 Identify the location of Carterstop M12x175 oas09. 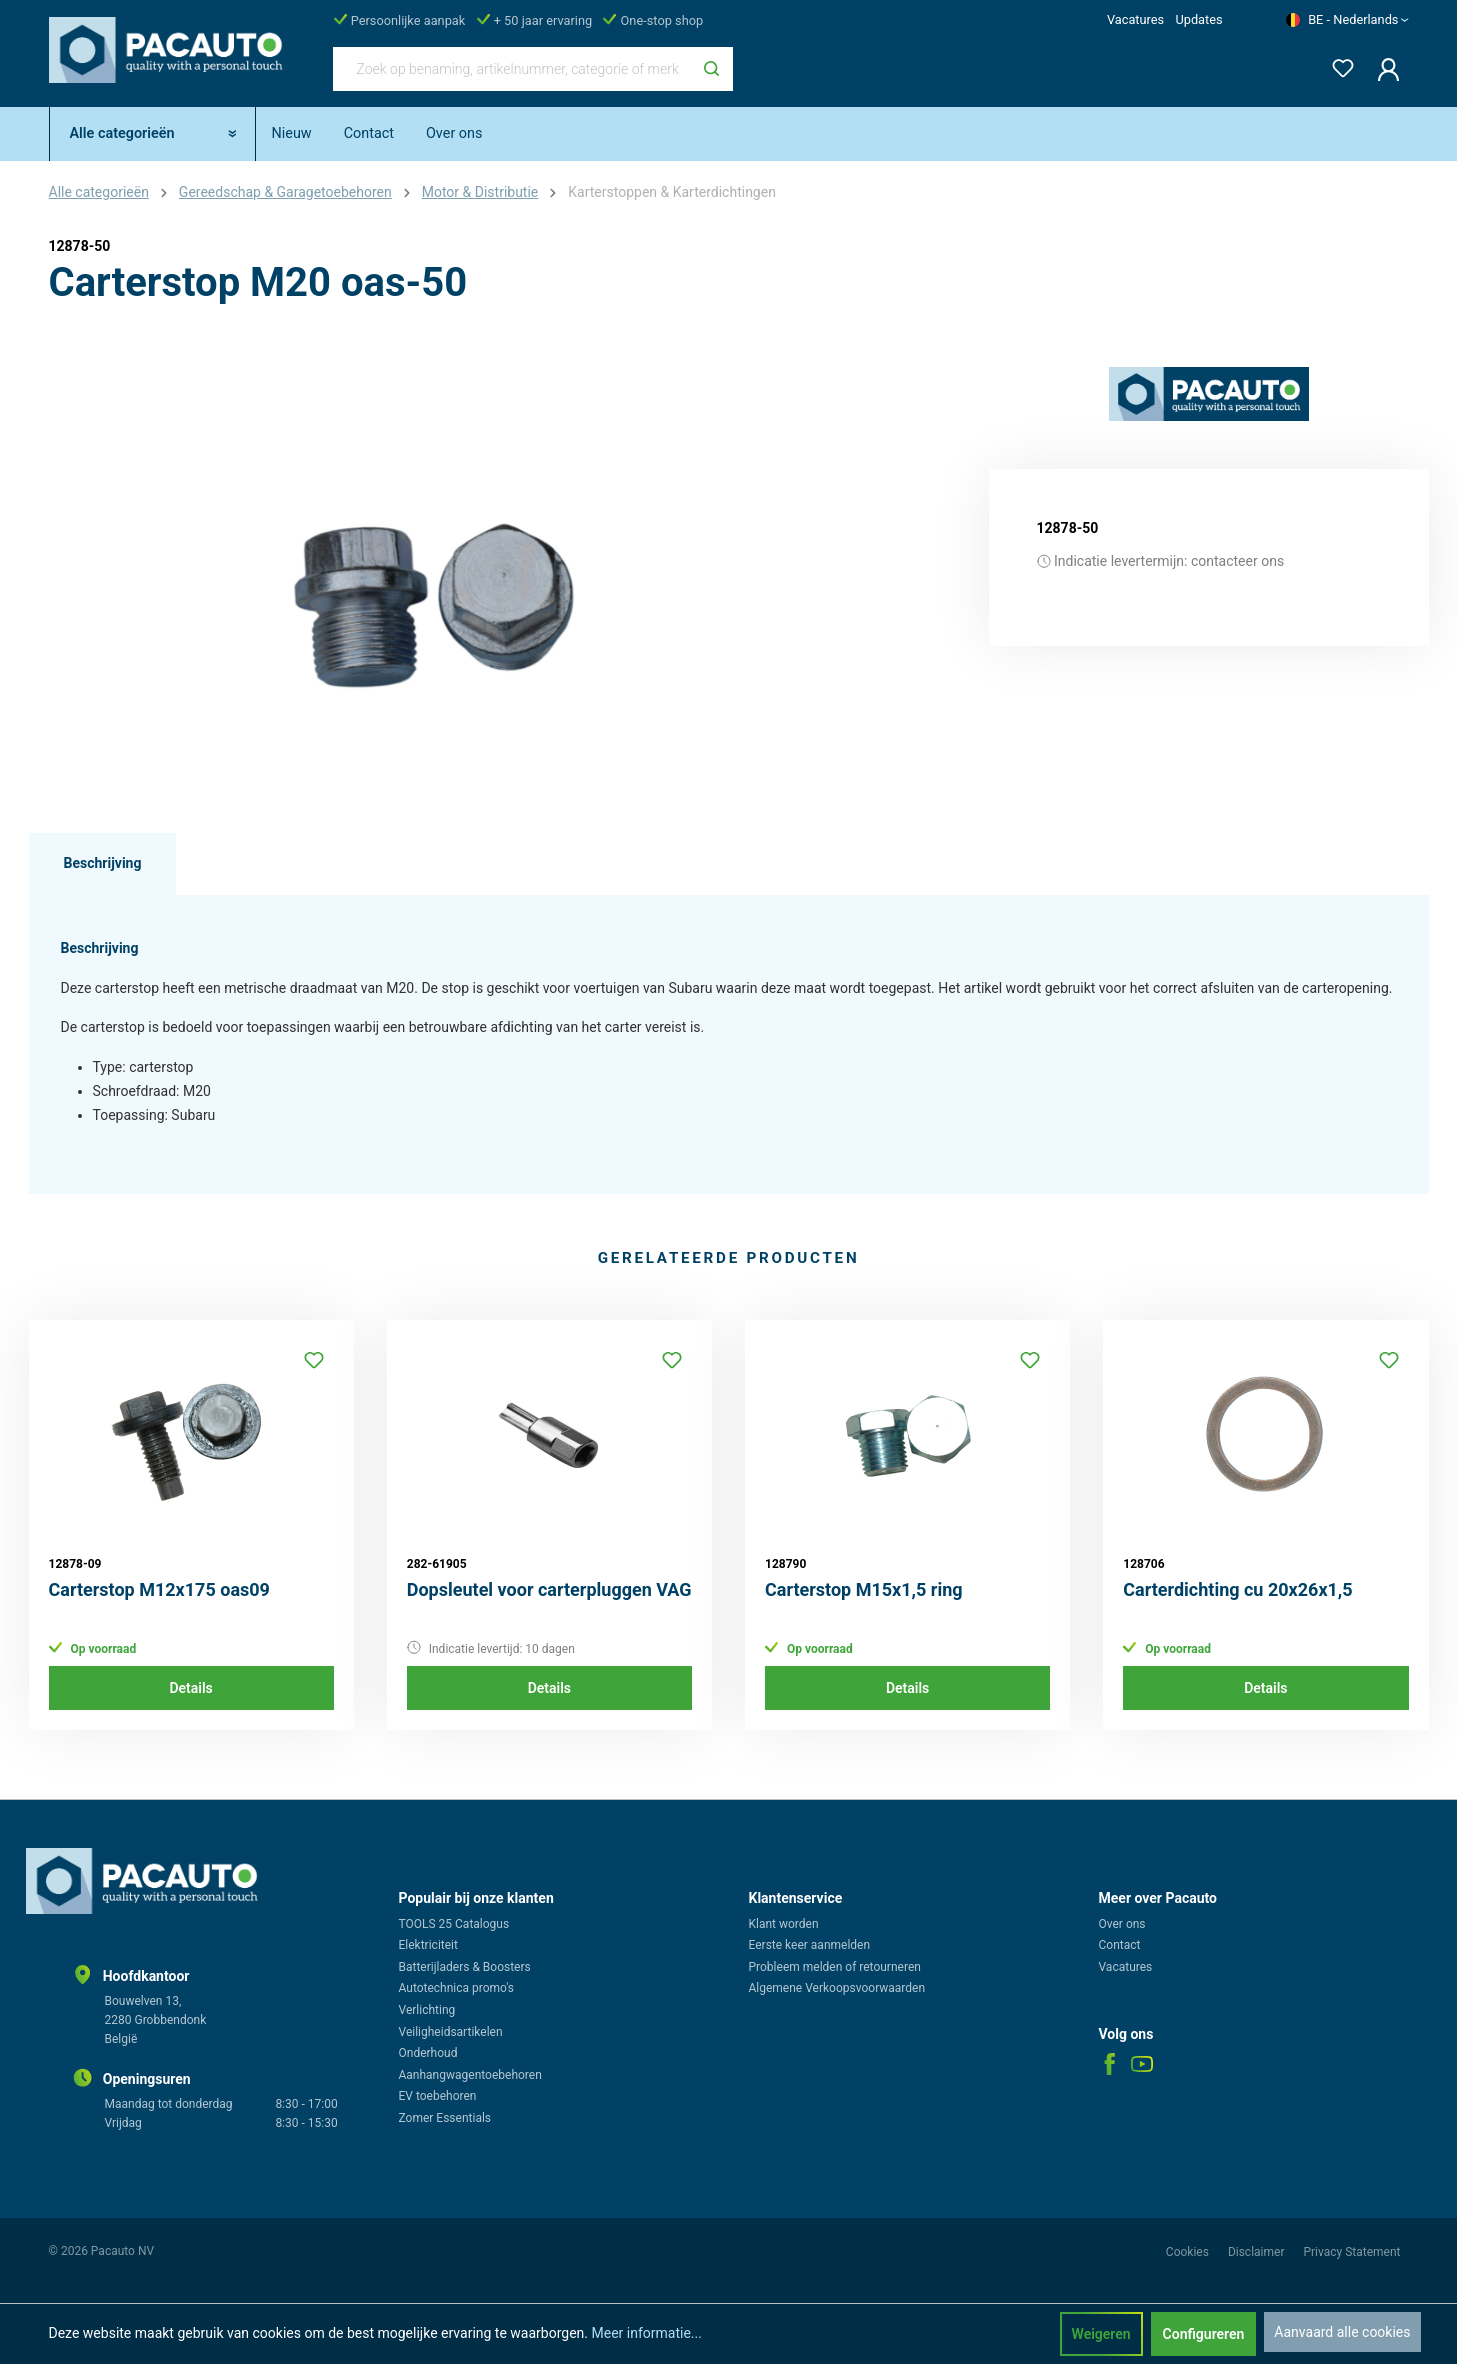
(159, 1589).